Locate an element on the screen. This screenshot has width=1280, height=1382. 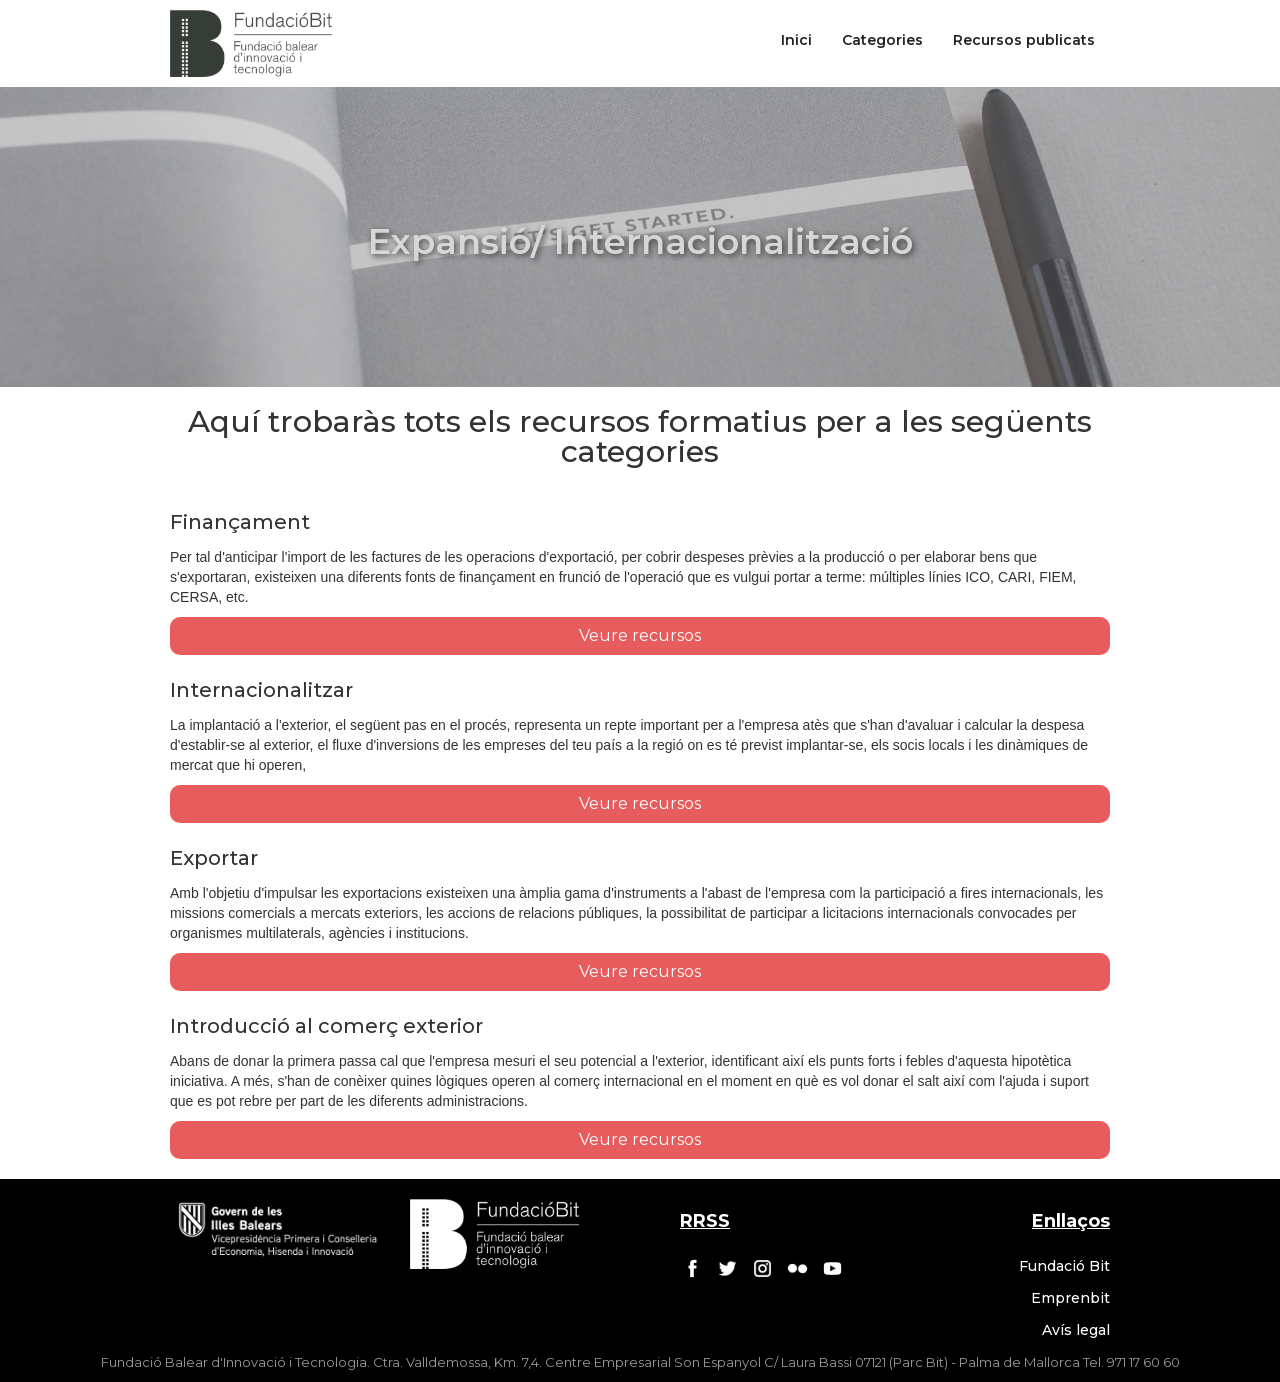
Fundació Bit is located at coordinates (1064, 1266).